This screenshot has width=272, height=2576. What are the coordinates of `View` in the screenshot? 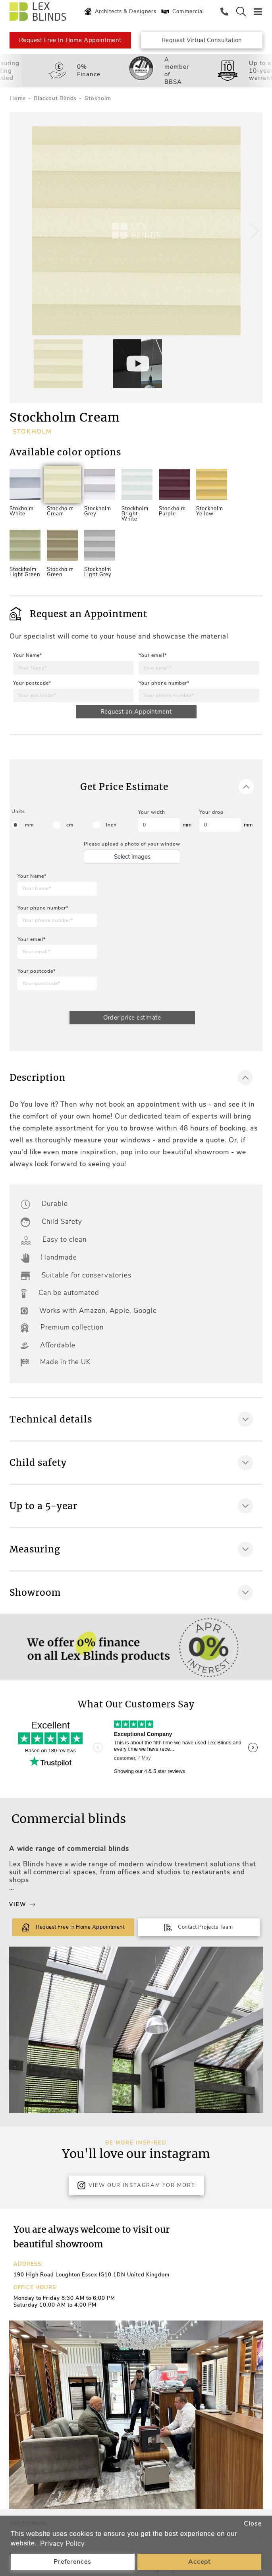 It's located at (22, 1904).